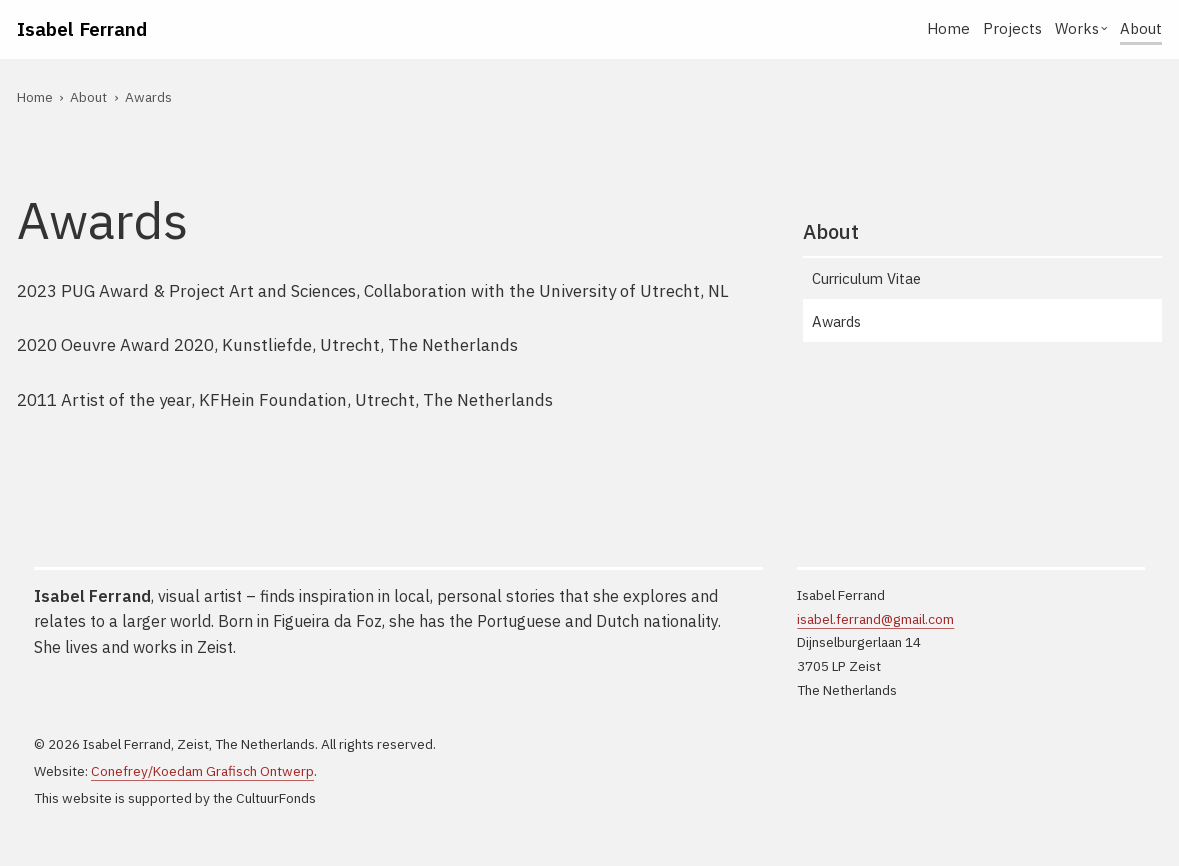 The image size is (1179, 866). I want to click on Works, so click(1077, 28).